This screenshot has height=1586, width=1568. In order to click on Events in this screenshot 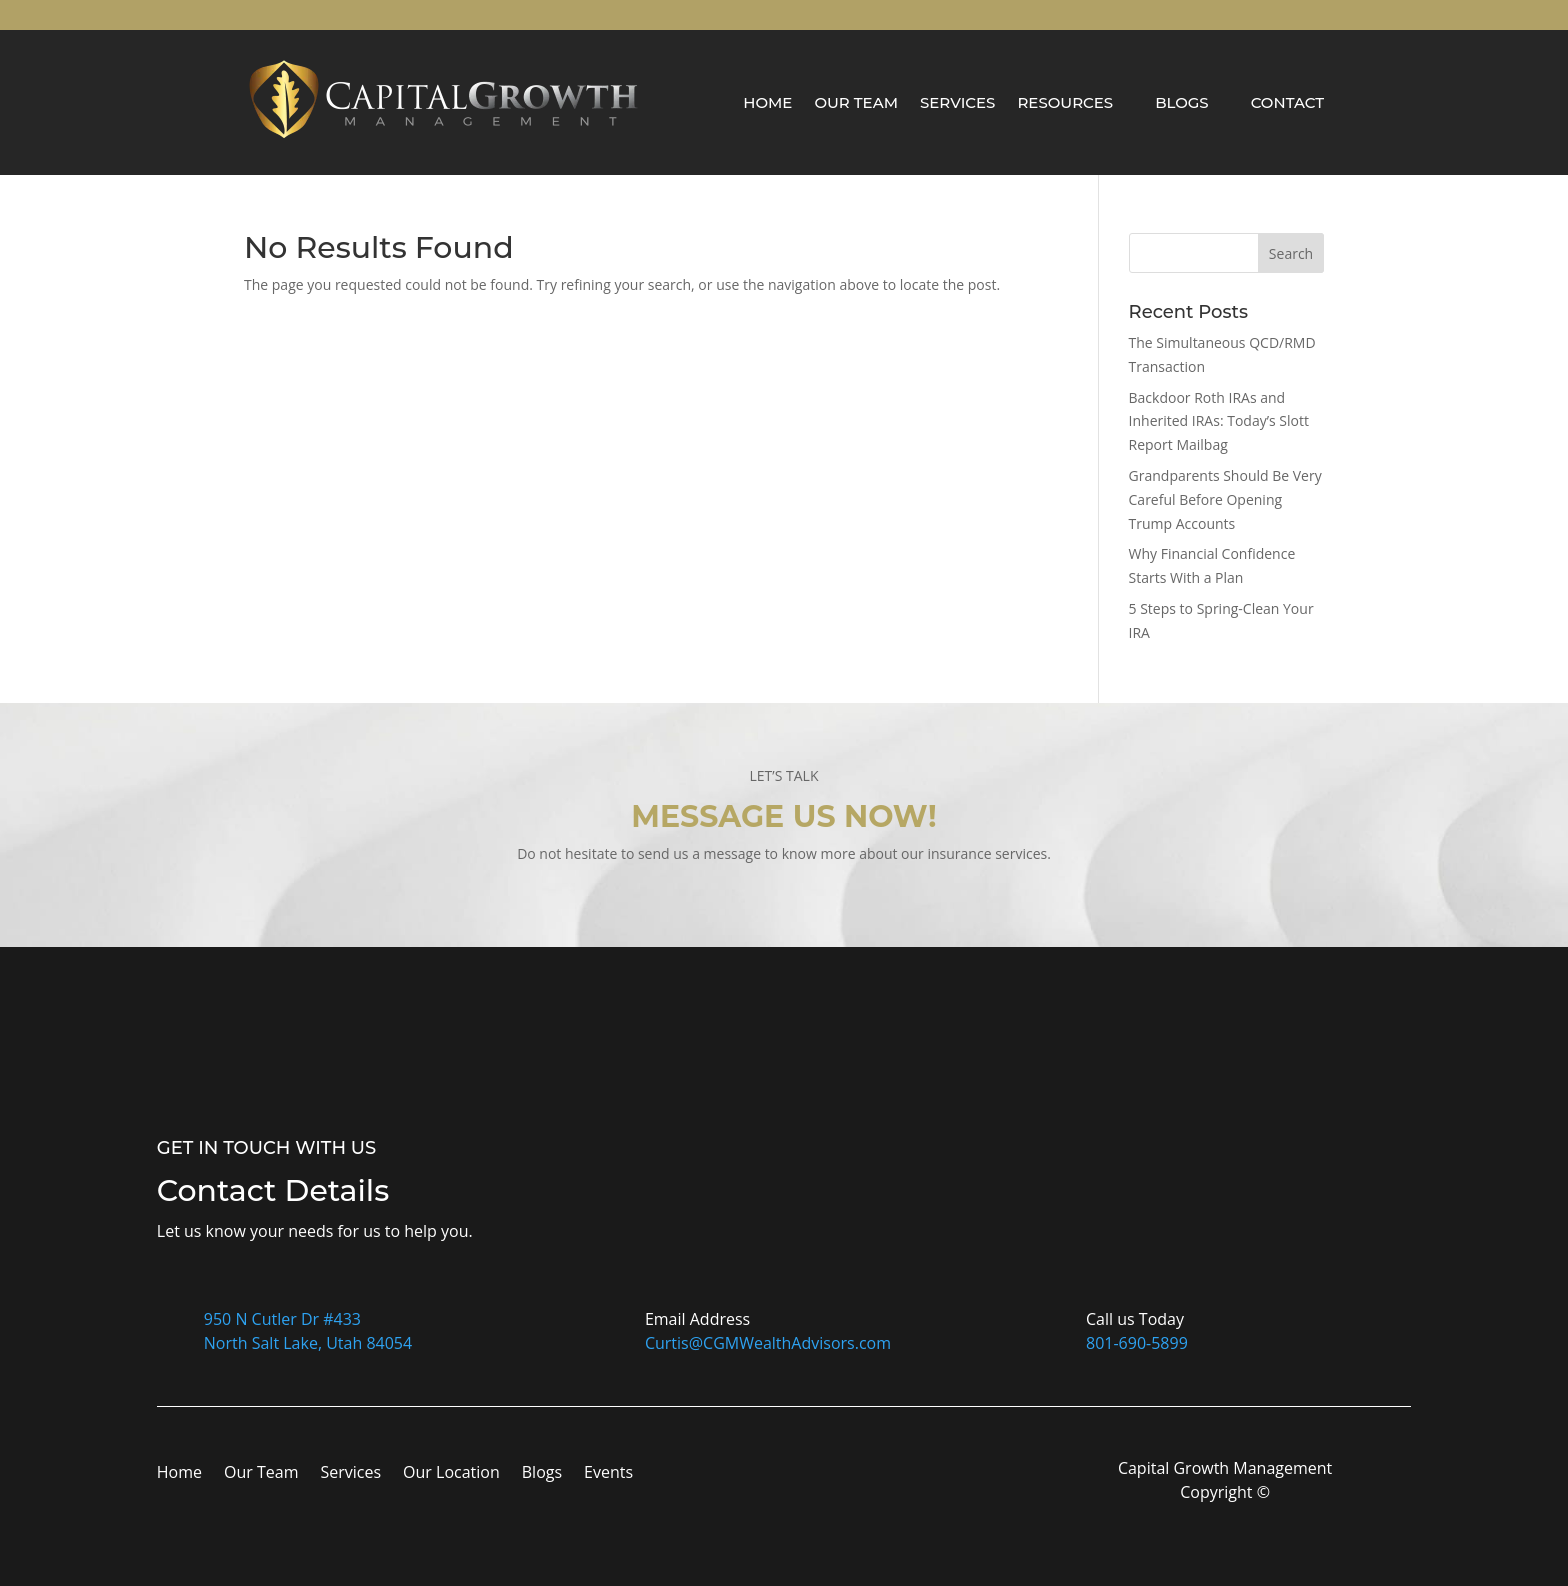, I will do `click(608, 1474)`.